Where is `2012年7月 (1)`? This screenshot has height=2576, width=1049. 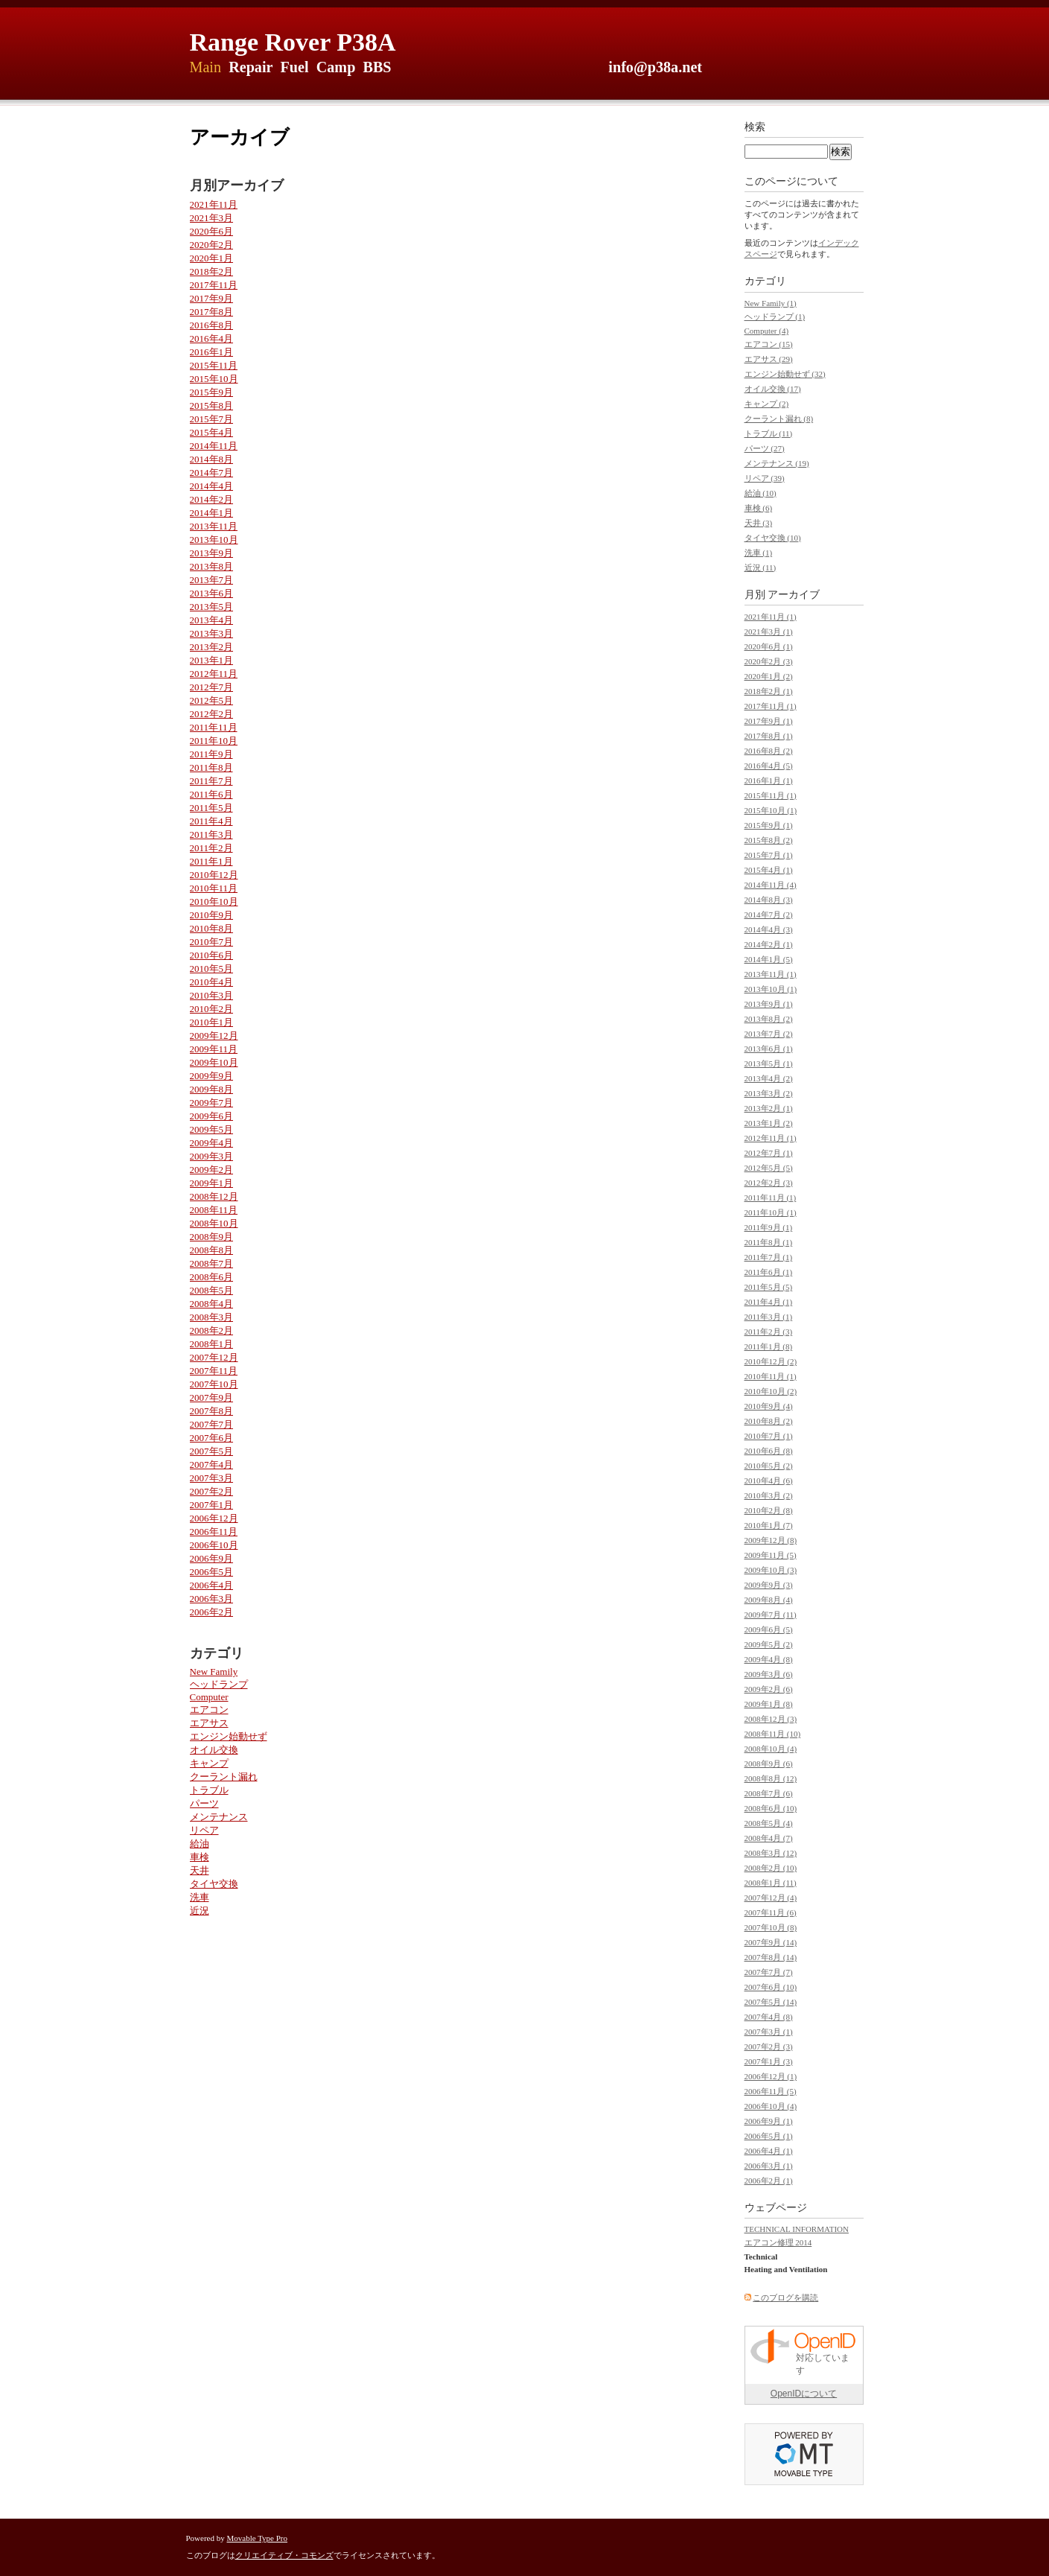
2012年7月 (1) is located at coordinates (768, 1152).